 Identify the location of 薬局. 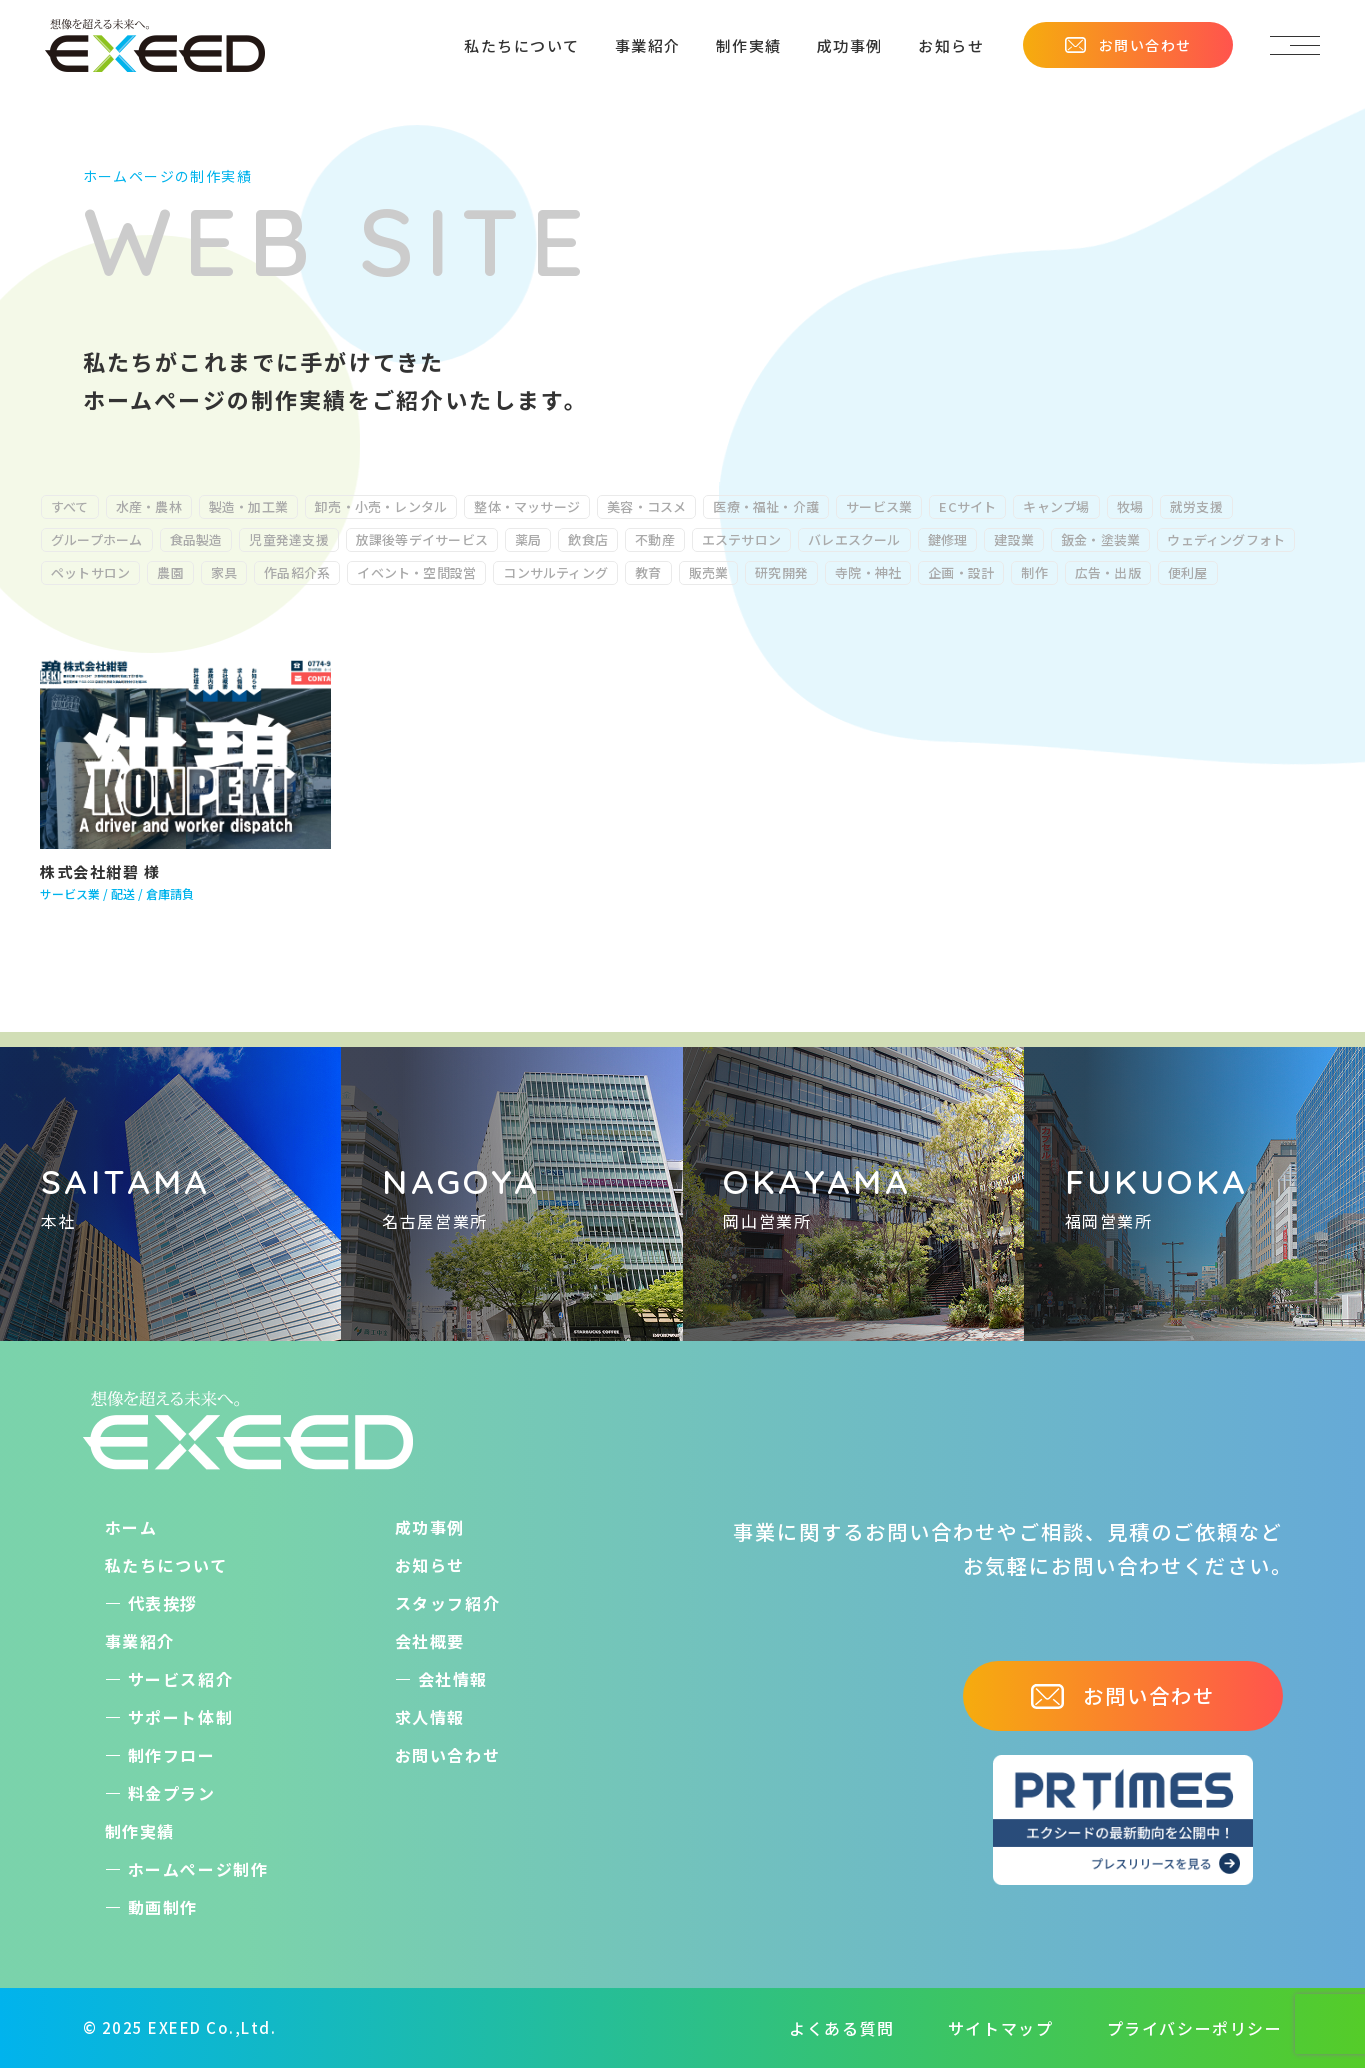
(528, 539).